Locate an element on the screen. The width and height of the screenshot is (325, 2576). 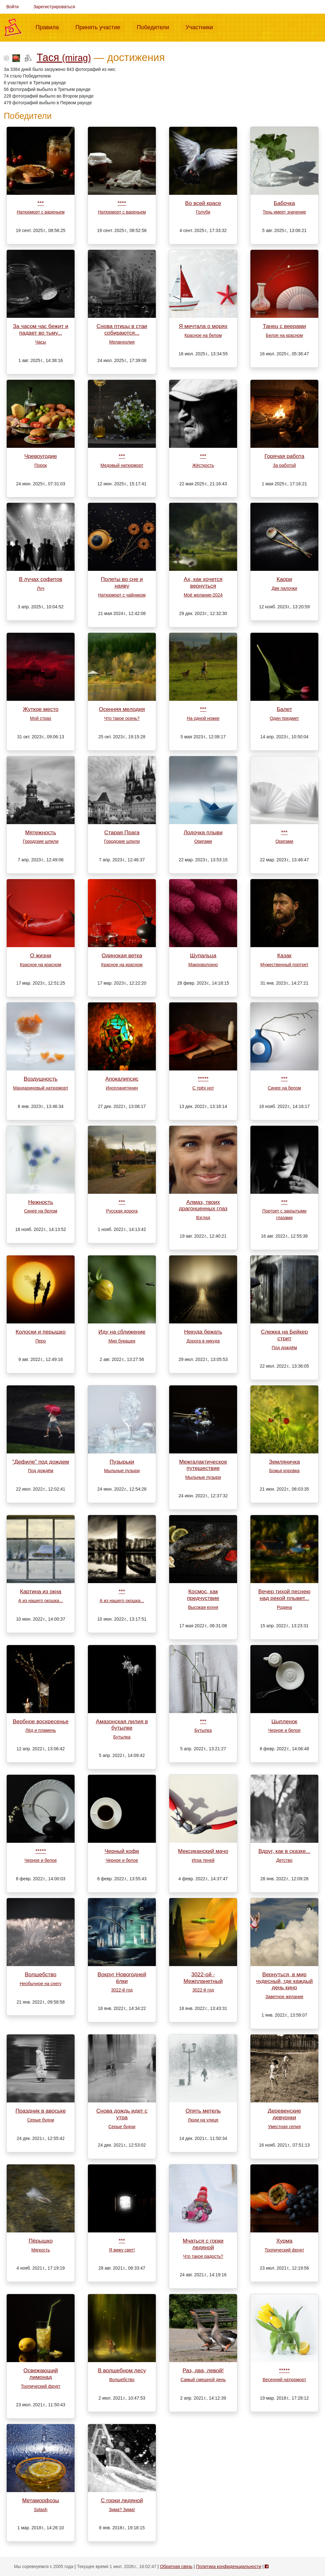
Мыльные пузыри is located at coordinates (122, 1470).